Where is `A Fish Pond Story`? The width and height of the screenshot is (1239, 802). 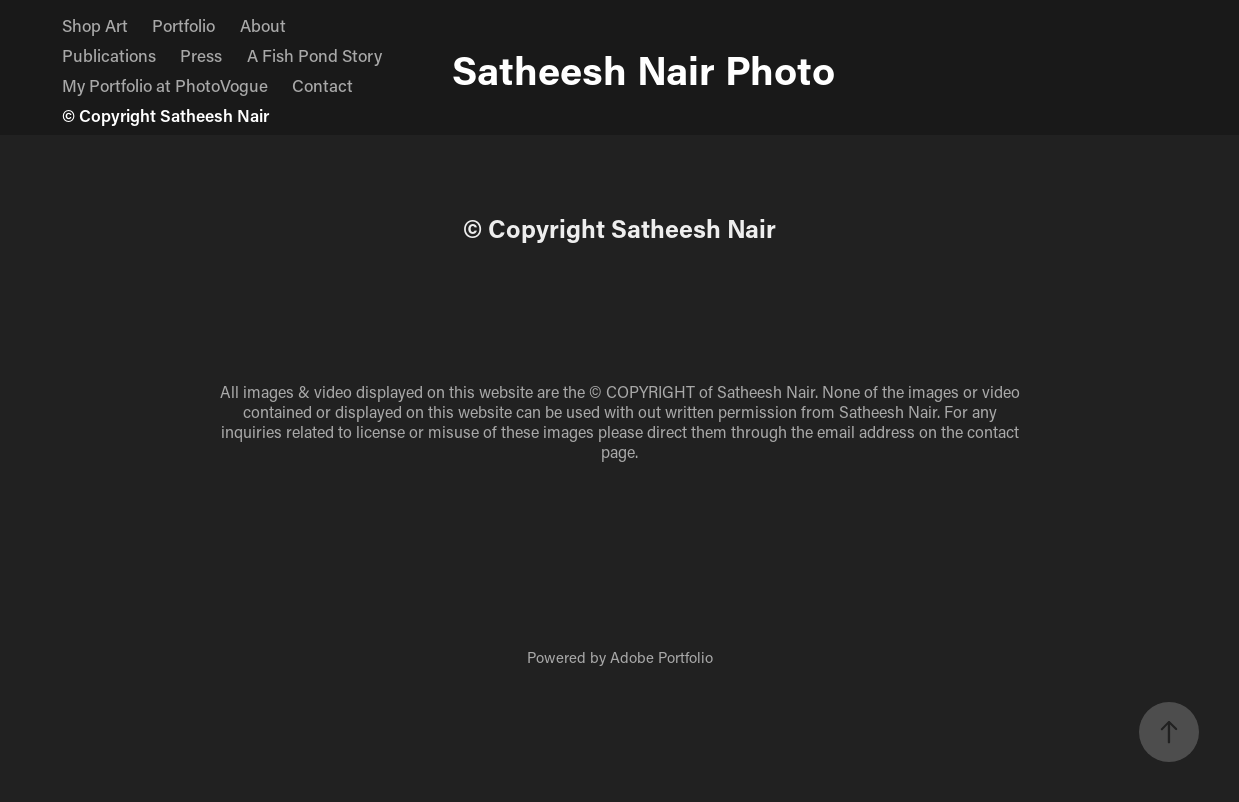
A Fish Pond Story is located at coordinates (314, 55).